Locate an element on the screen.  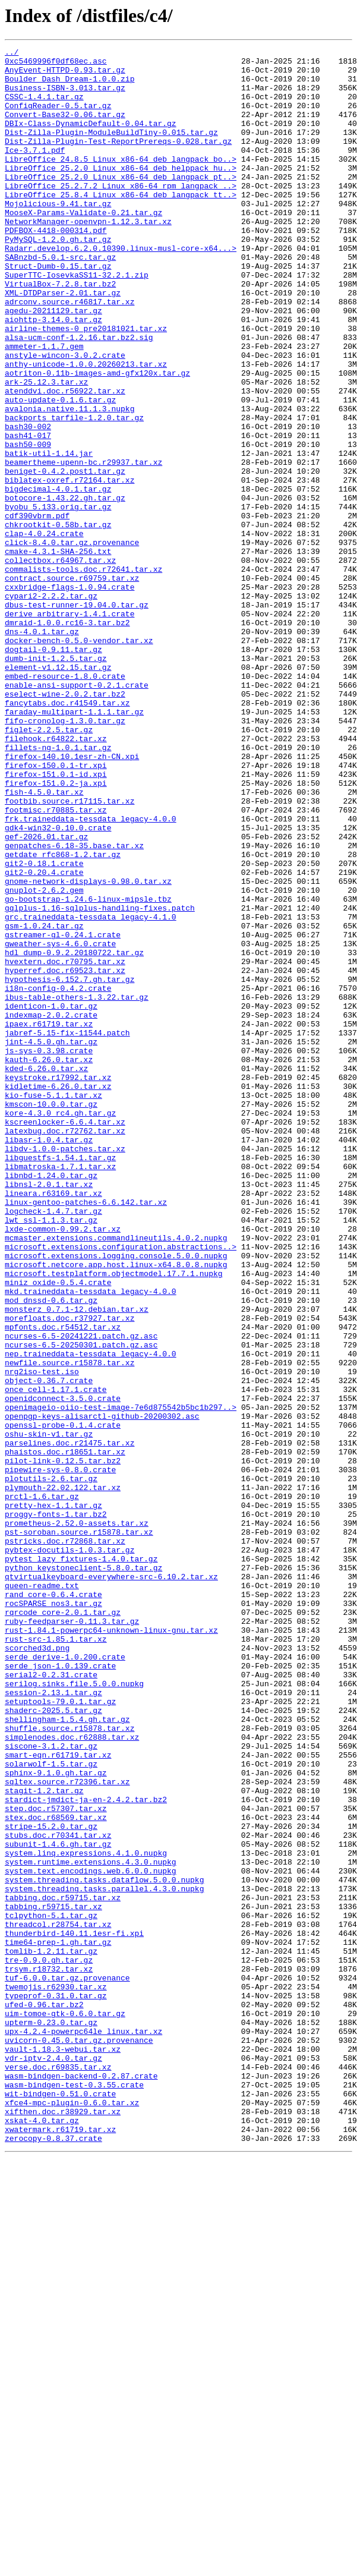
XML-DTDParser-2.01.tar.gz is located at coordinates (63, 342).